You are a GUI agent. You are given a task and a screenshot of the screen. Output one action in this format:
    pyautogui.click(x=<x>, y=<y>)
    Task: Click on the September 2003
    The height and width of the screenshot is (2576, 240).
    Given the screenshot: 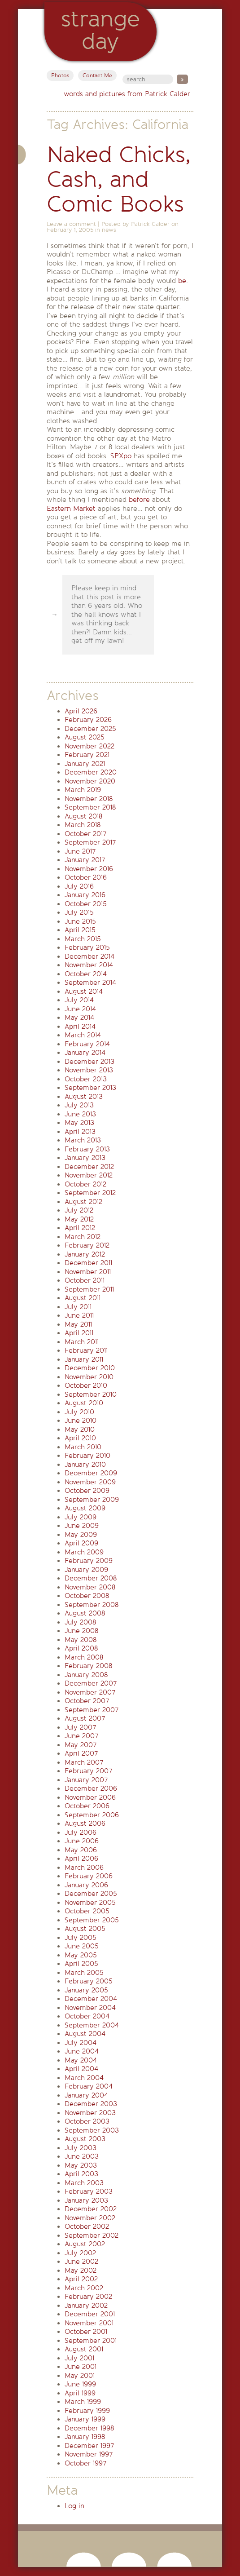 What is the action you would take?
    pyautogui.click(x=92, y=2130)
    